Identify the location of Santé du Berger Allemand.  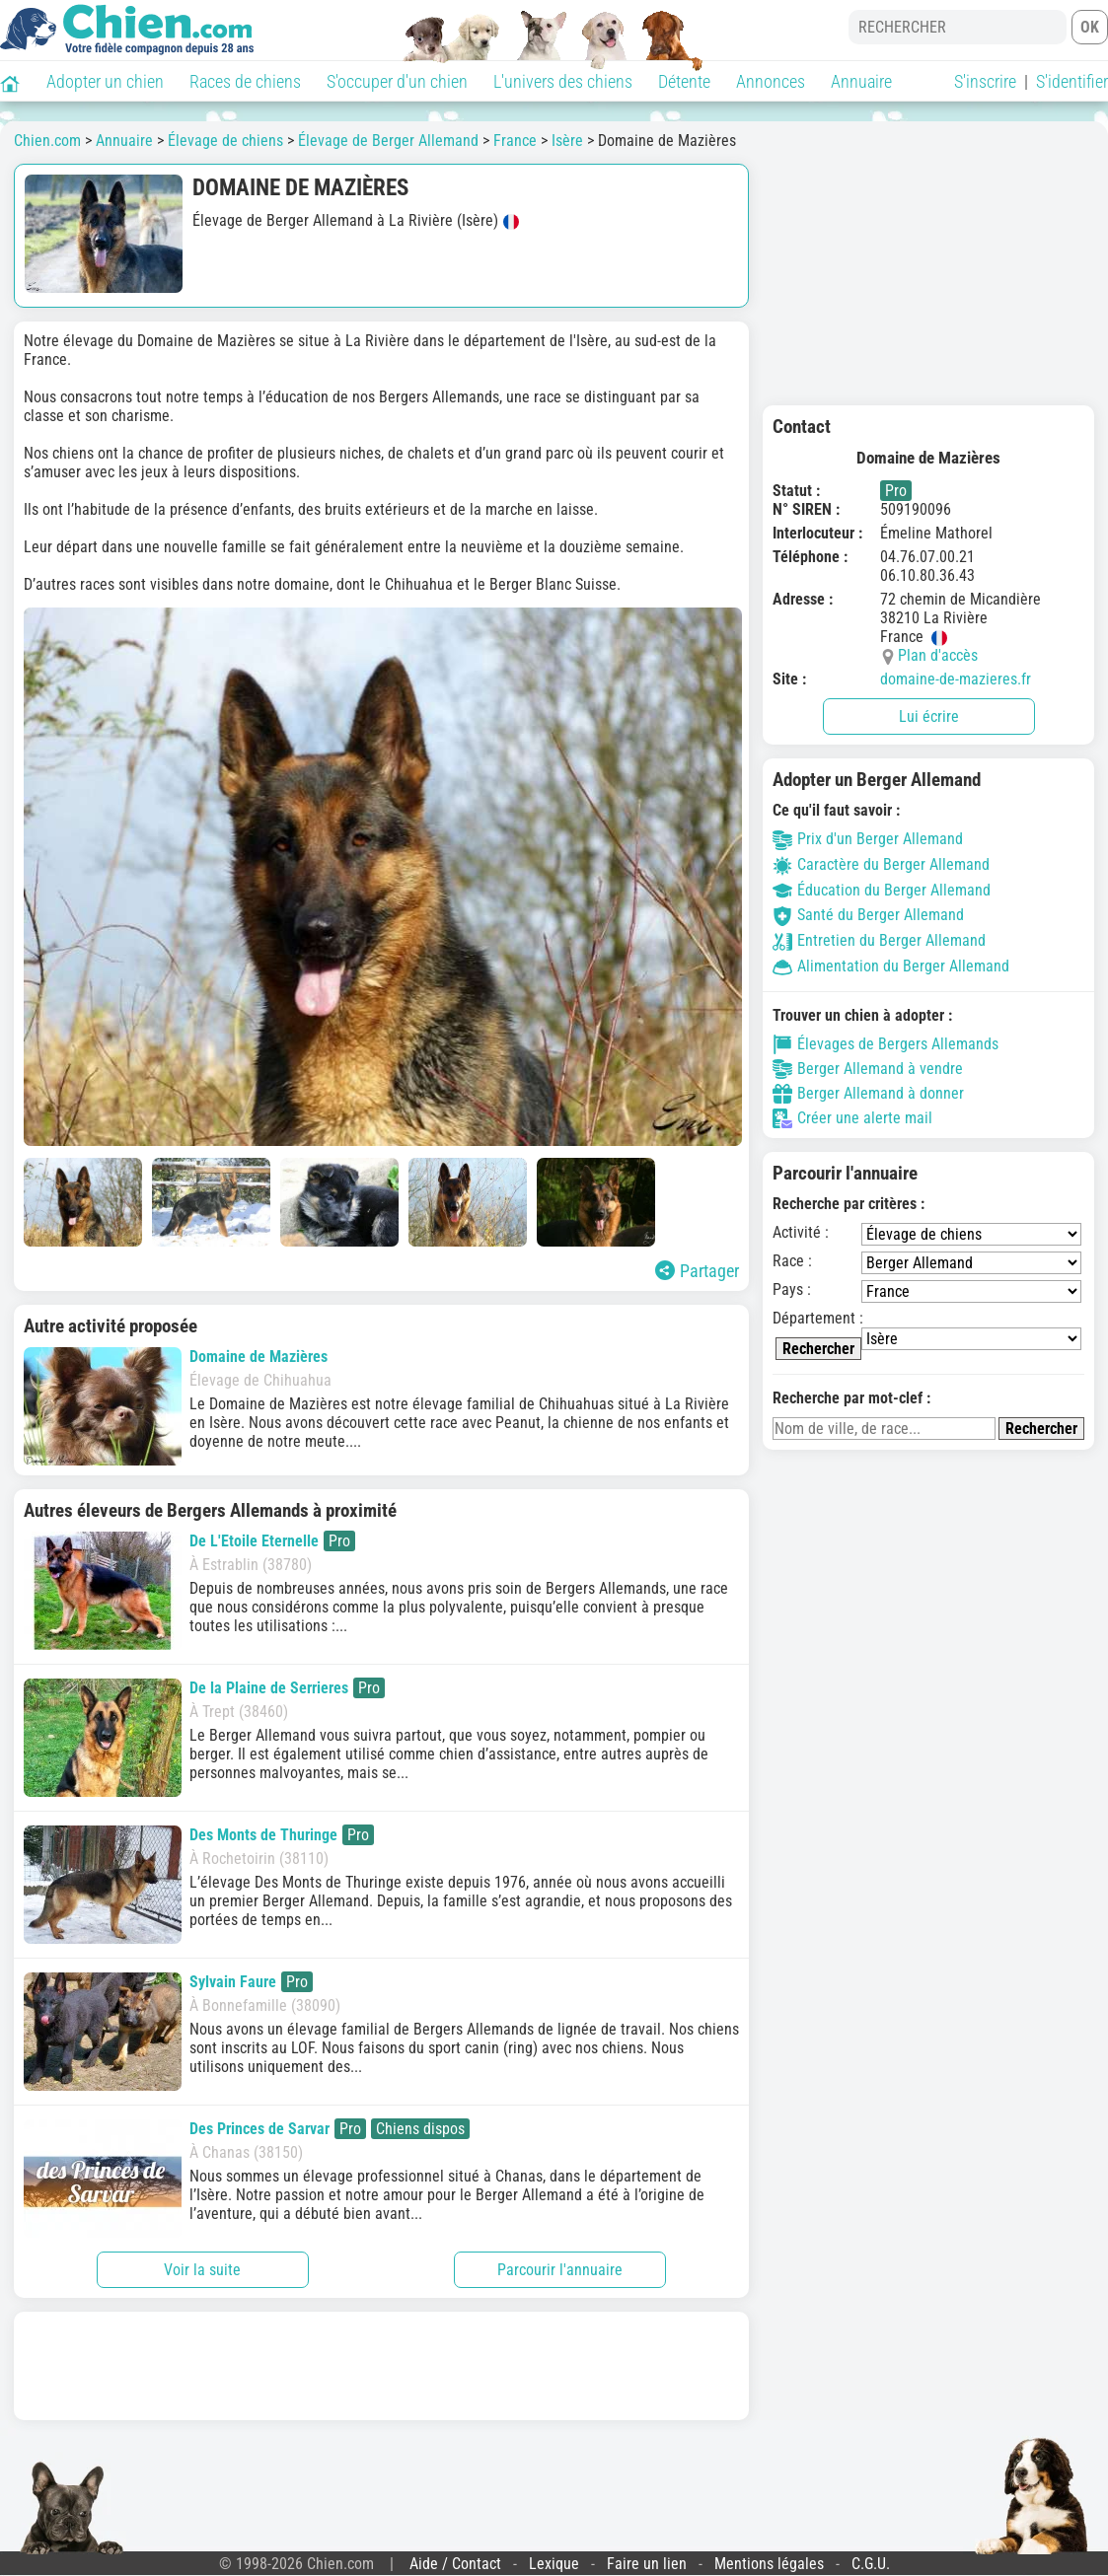
(868, 914).